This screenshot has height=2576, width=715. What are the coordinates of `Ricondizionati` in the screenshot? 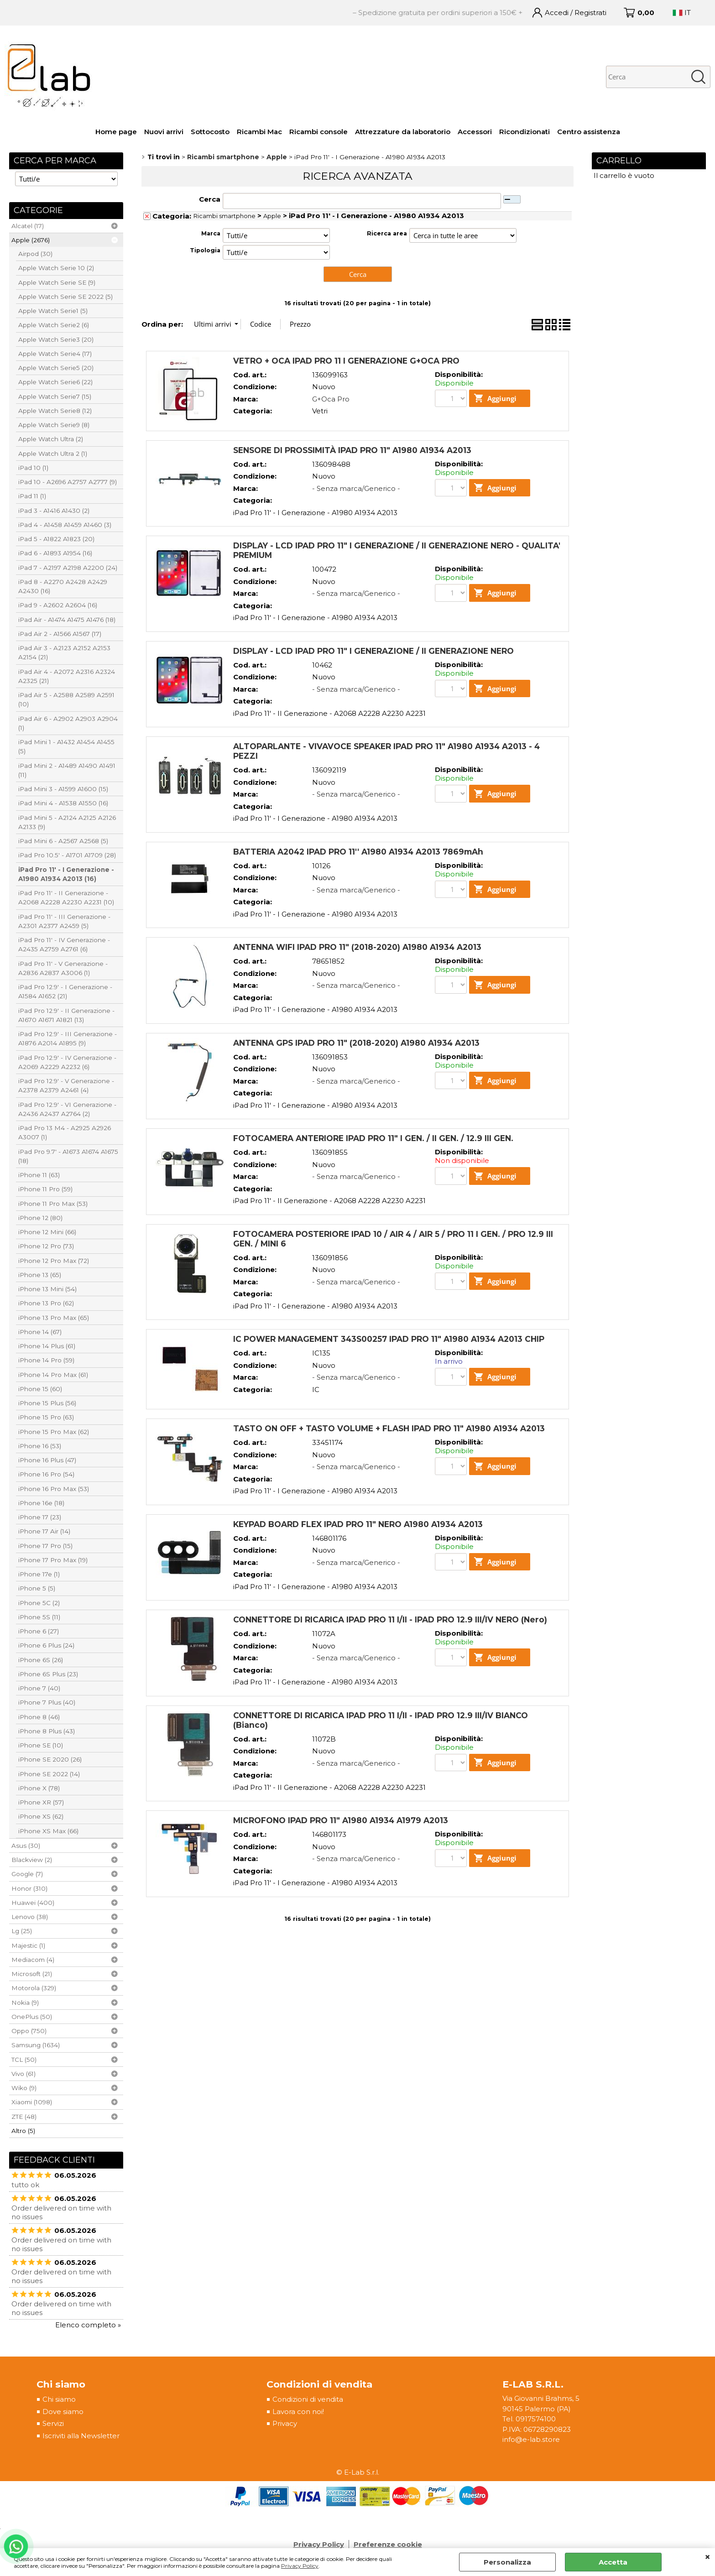 It's located at (524, 131).